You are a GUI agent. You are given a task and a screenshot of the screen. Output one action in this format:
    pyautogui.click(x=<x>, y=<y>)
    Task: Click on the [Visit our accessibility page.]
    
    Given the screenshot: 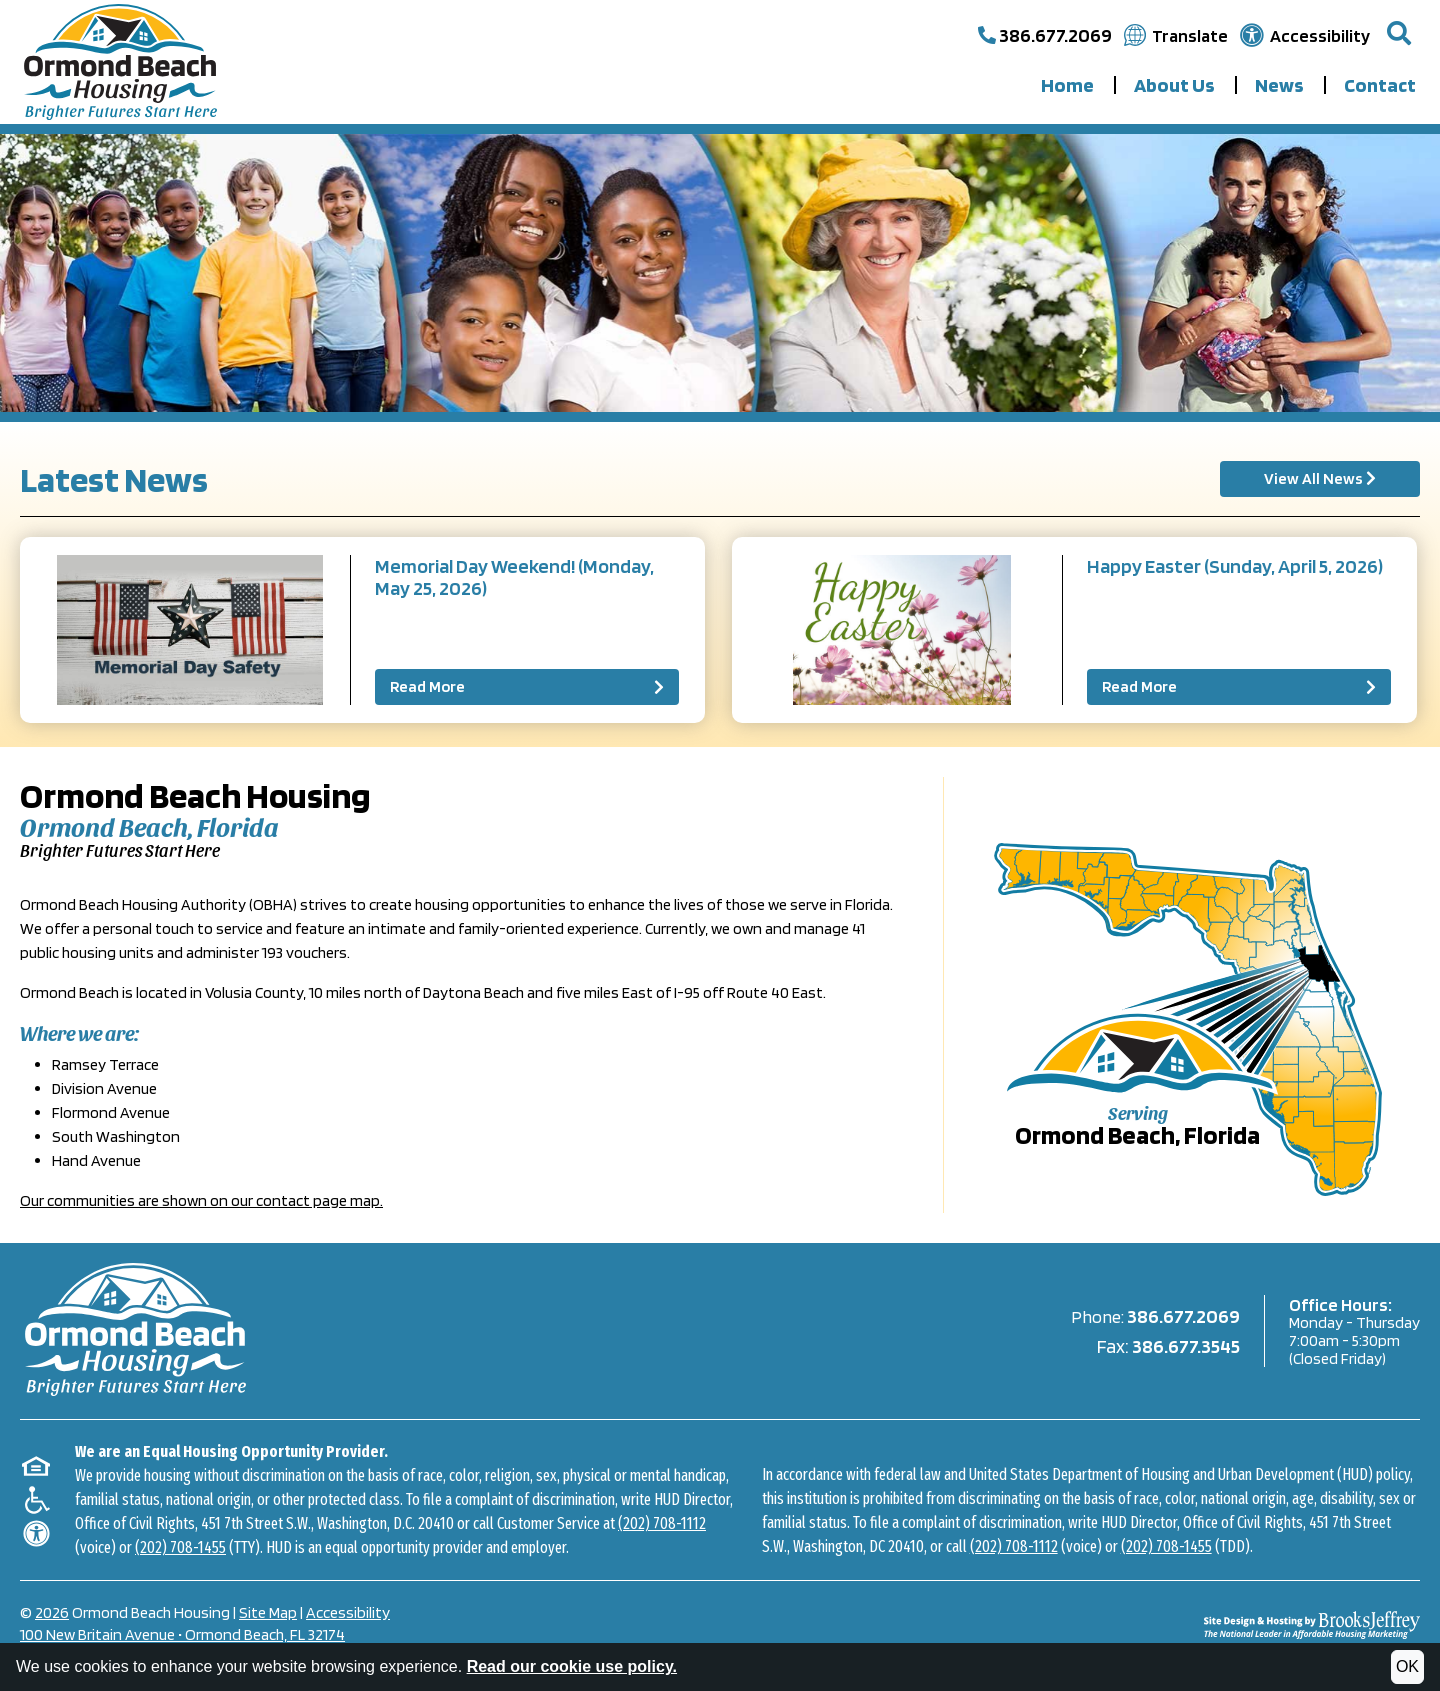 What is the action you would take?
    pyautogui.click(x=1305, y=35)
    